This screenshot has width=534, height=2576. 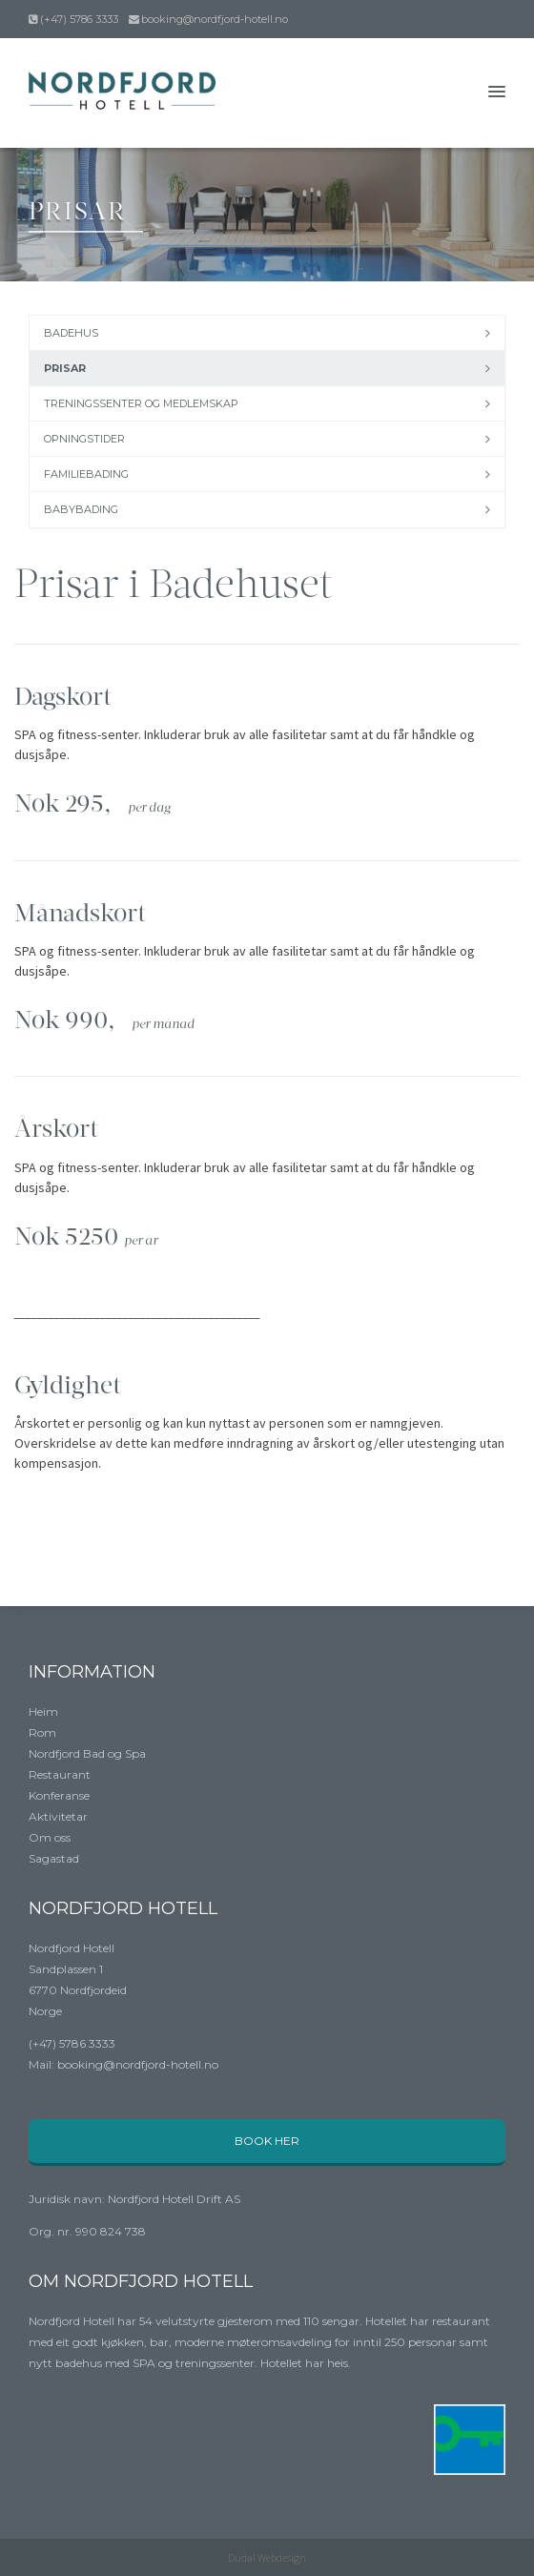 I want to click on Sagastad, so click(x=54, y=1858).